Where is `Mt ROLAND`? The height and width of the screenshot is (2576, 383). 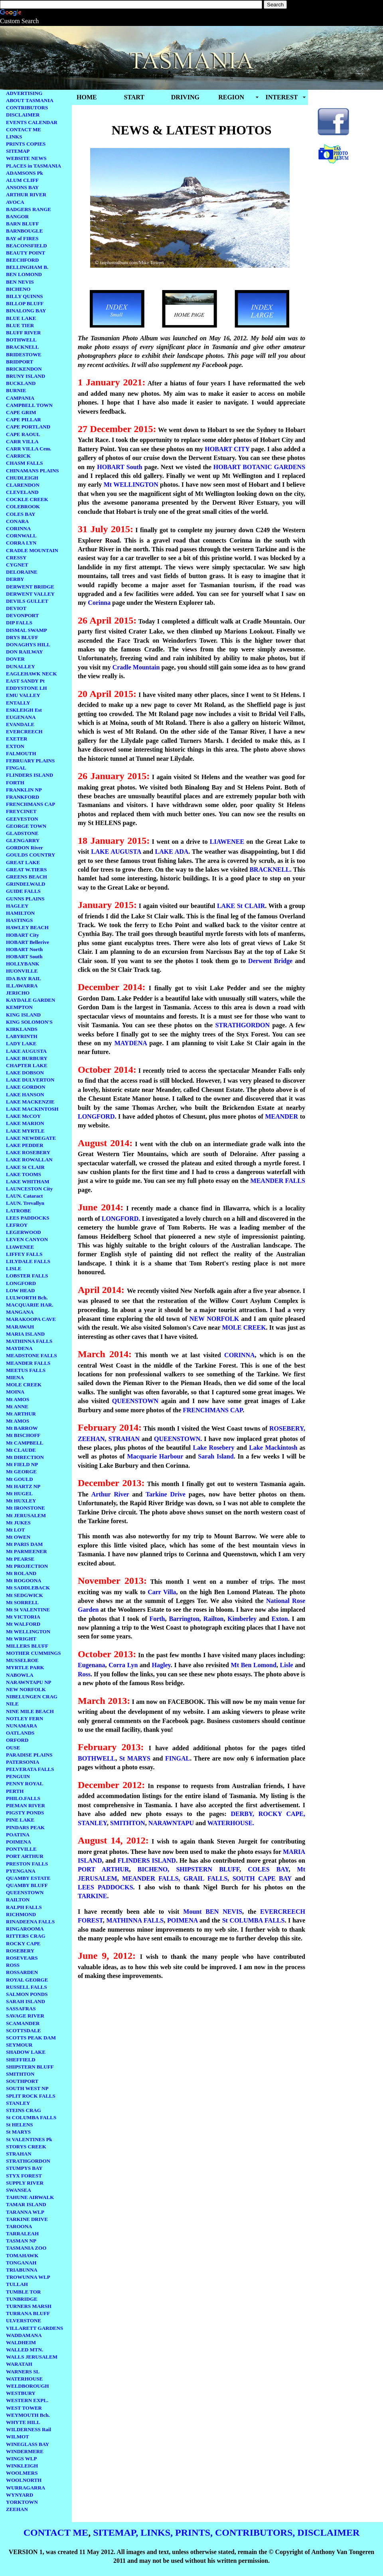 Mt ROLAND is located at coordinates (21, 1573).